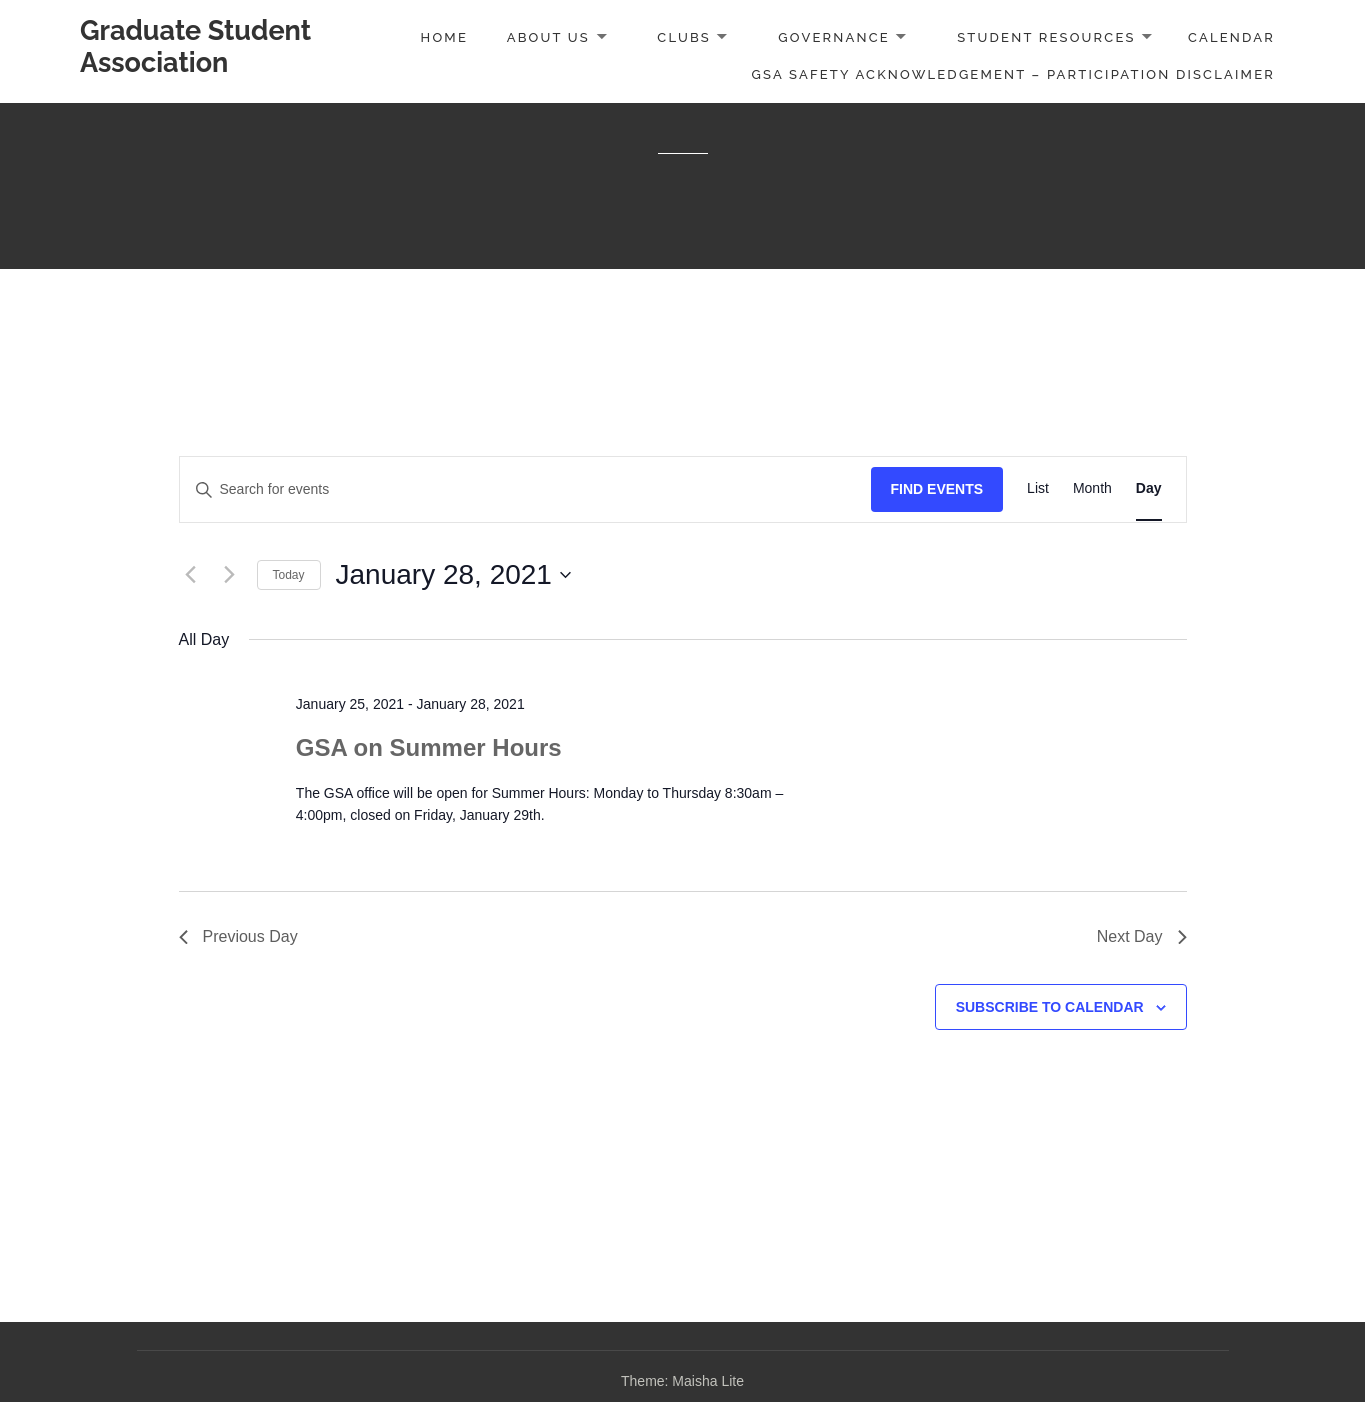  Describe the element at coordinates (682, 1381) in the screenshot. I see `Theme: Maisha Lite` at that location.